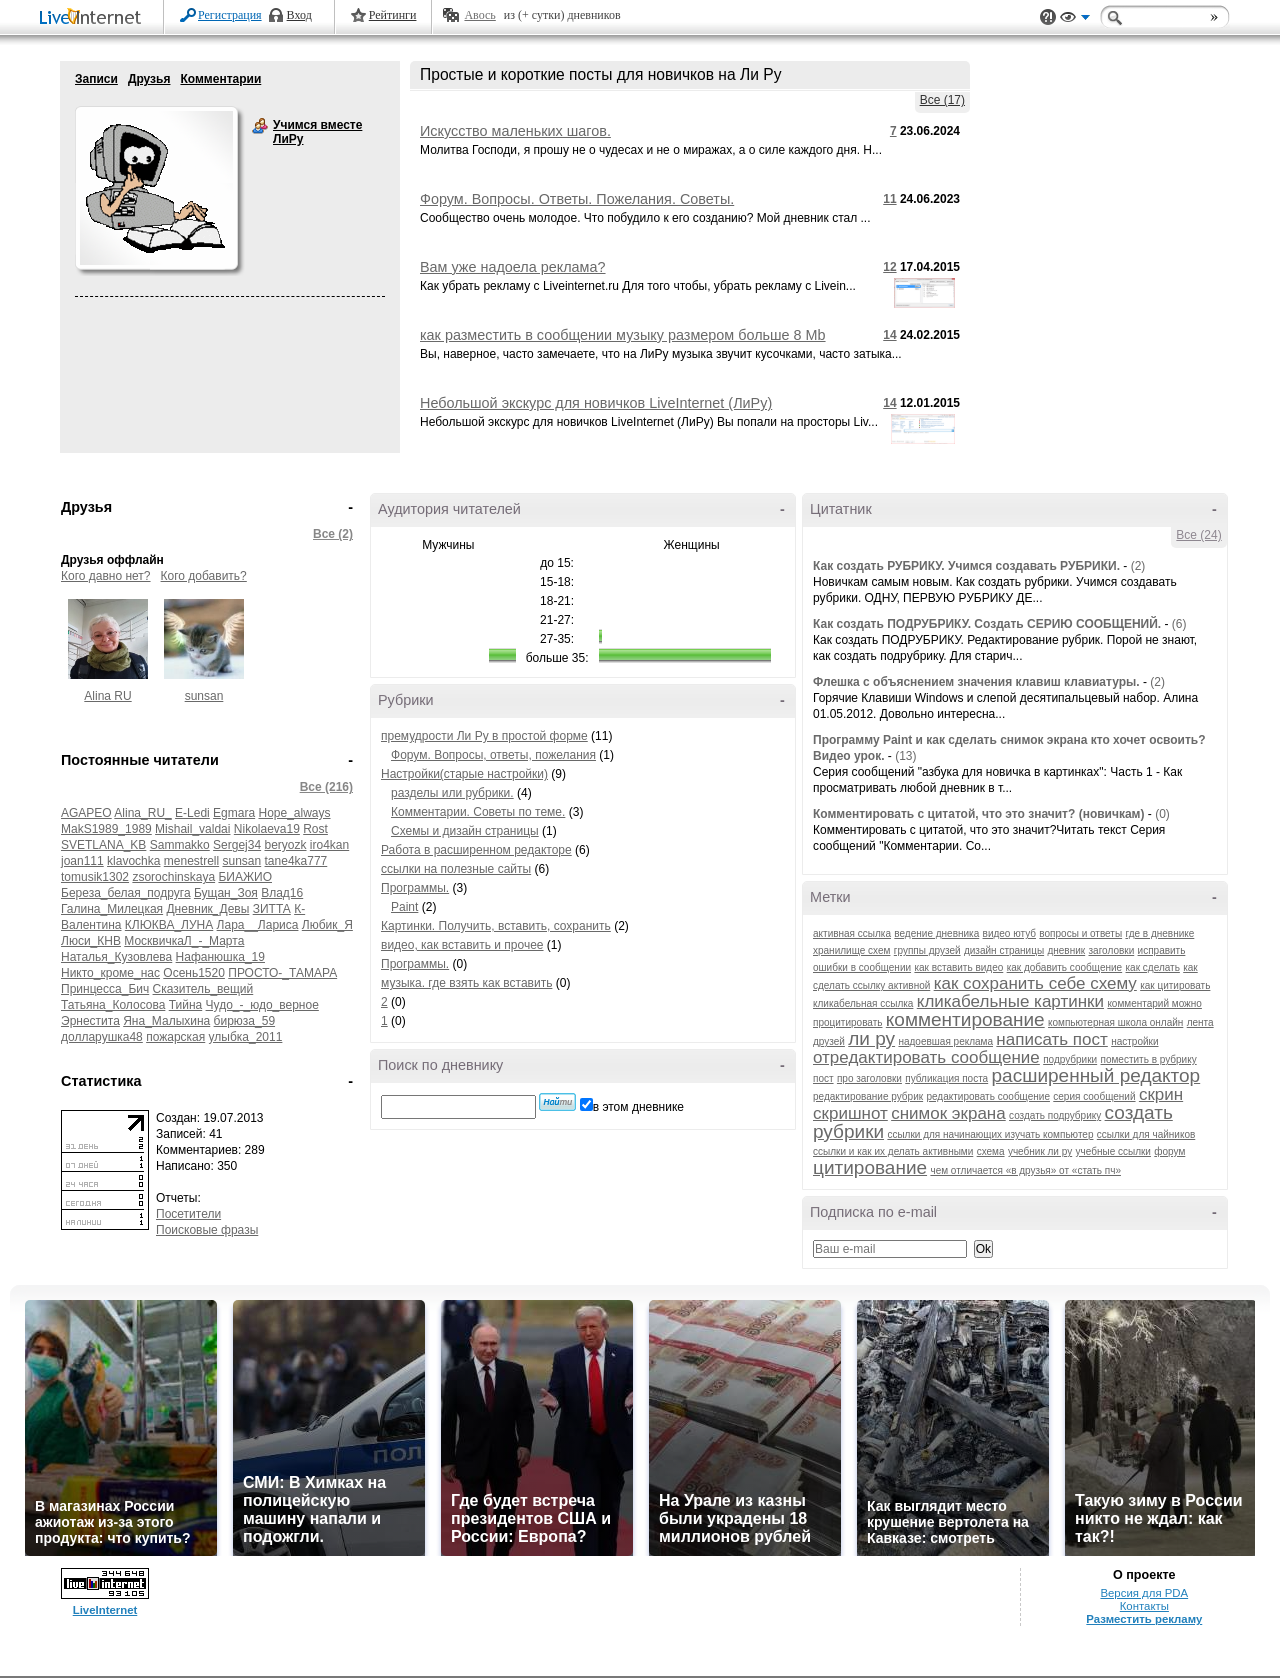 This screenshot has width=1280, height=1678. I want to click on Egmara, so click(234, 813).